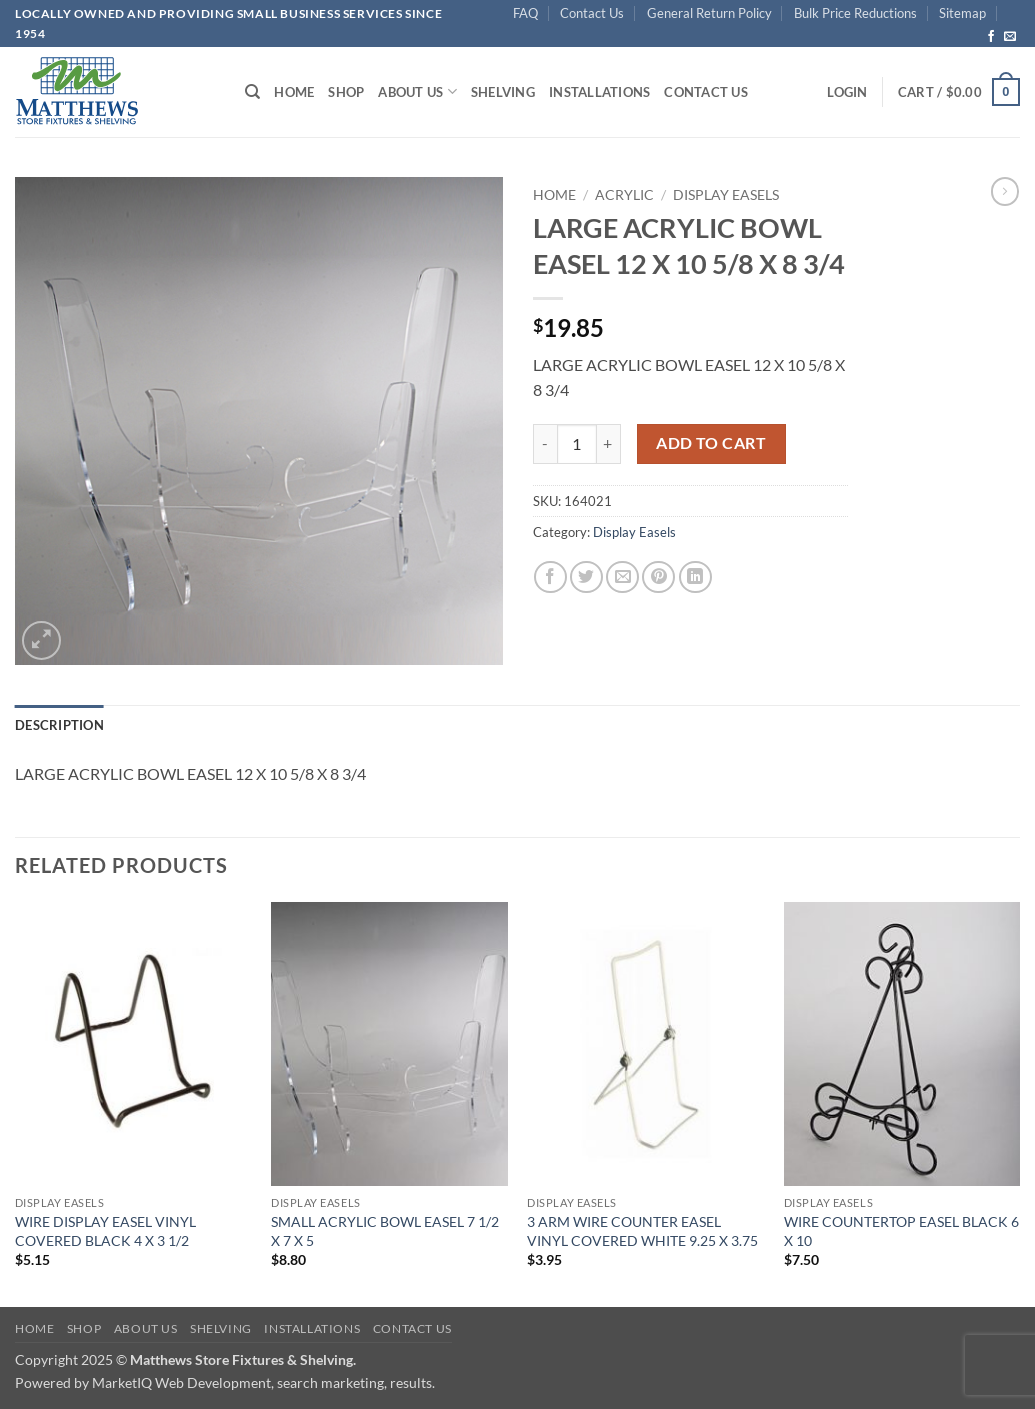 This screenshot has width=1035, height=1409. Describe the element at coordinates (609, 444) in the screenshot. I see `[Increase quantity of LARGE ACRYLIC BOWL EASEL 12 X 10 5/8 X 8 3/4]` at that location.